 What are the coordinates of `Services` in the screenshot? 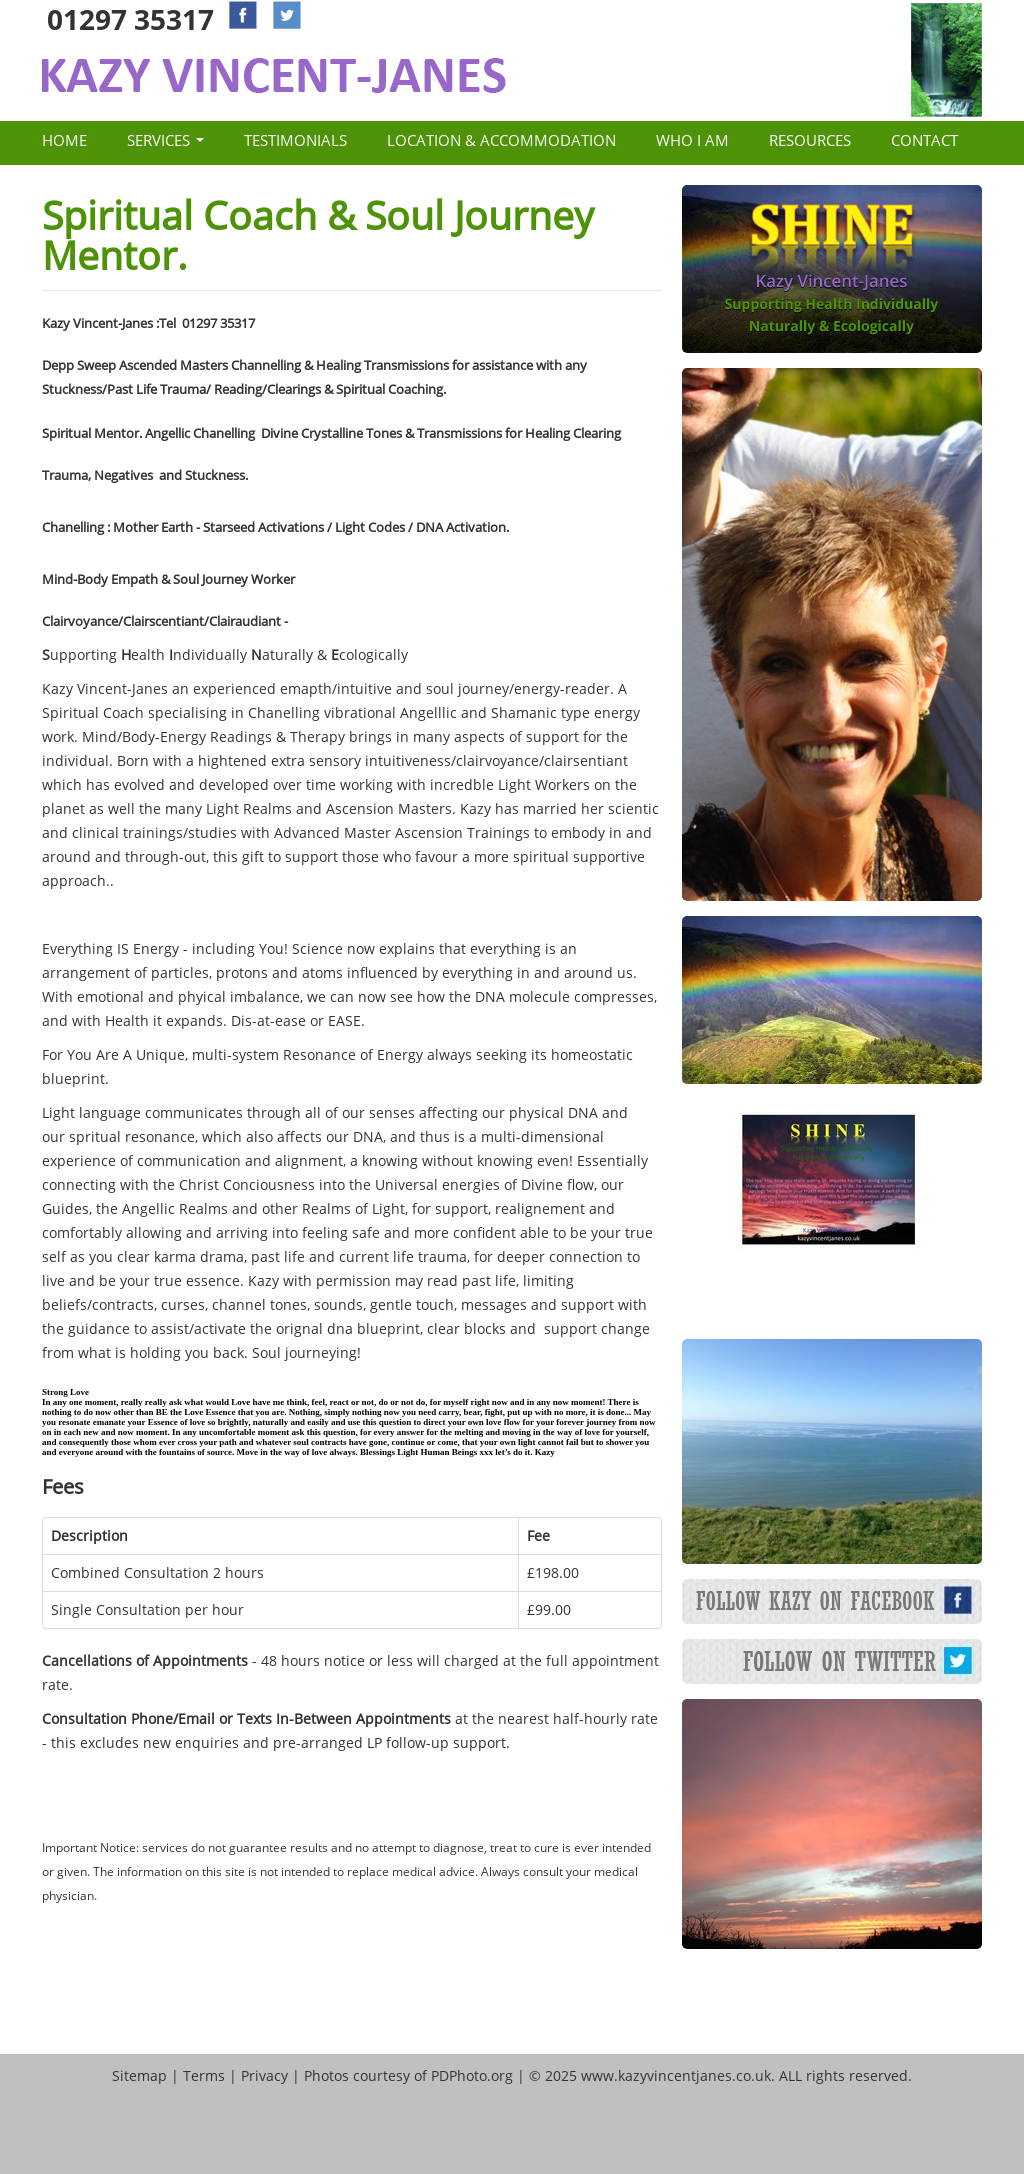 It's located at (165, 140).